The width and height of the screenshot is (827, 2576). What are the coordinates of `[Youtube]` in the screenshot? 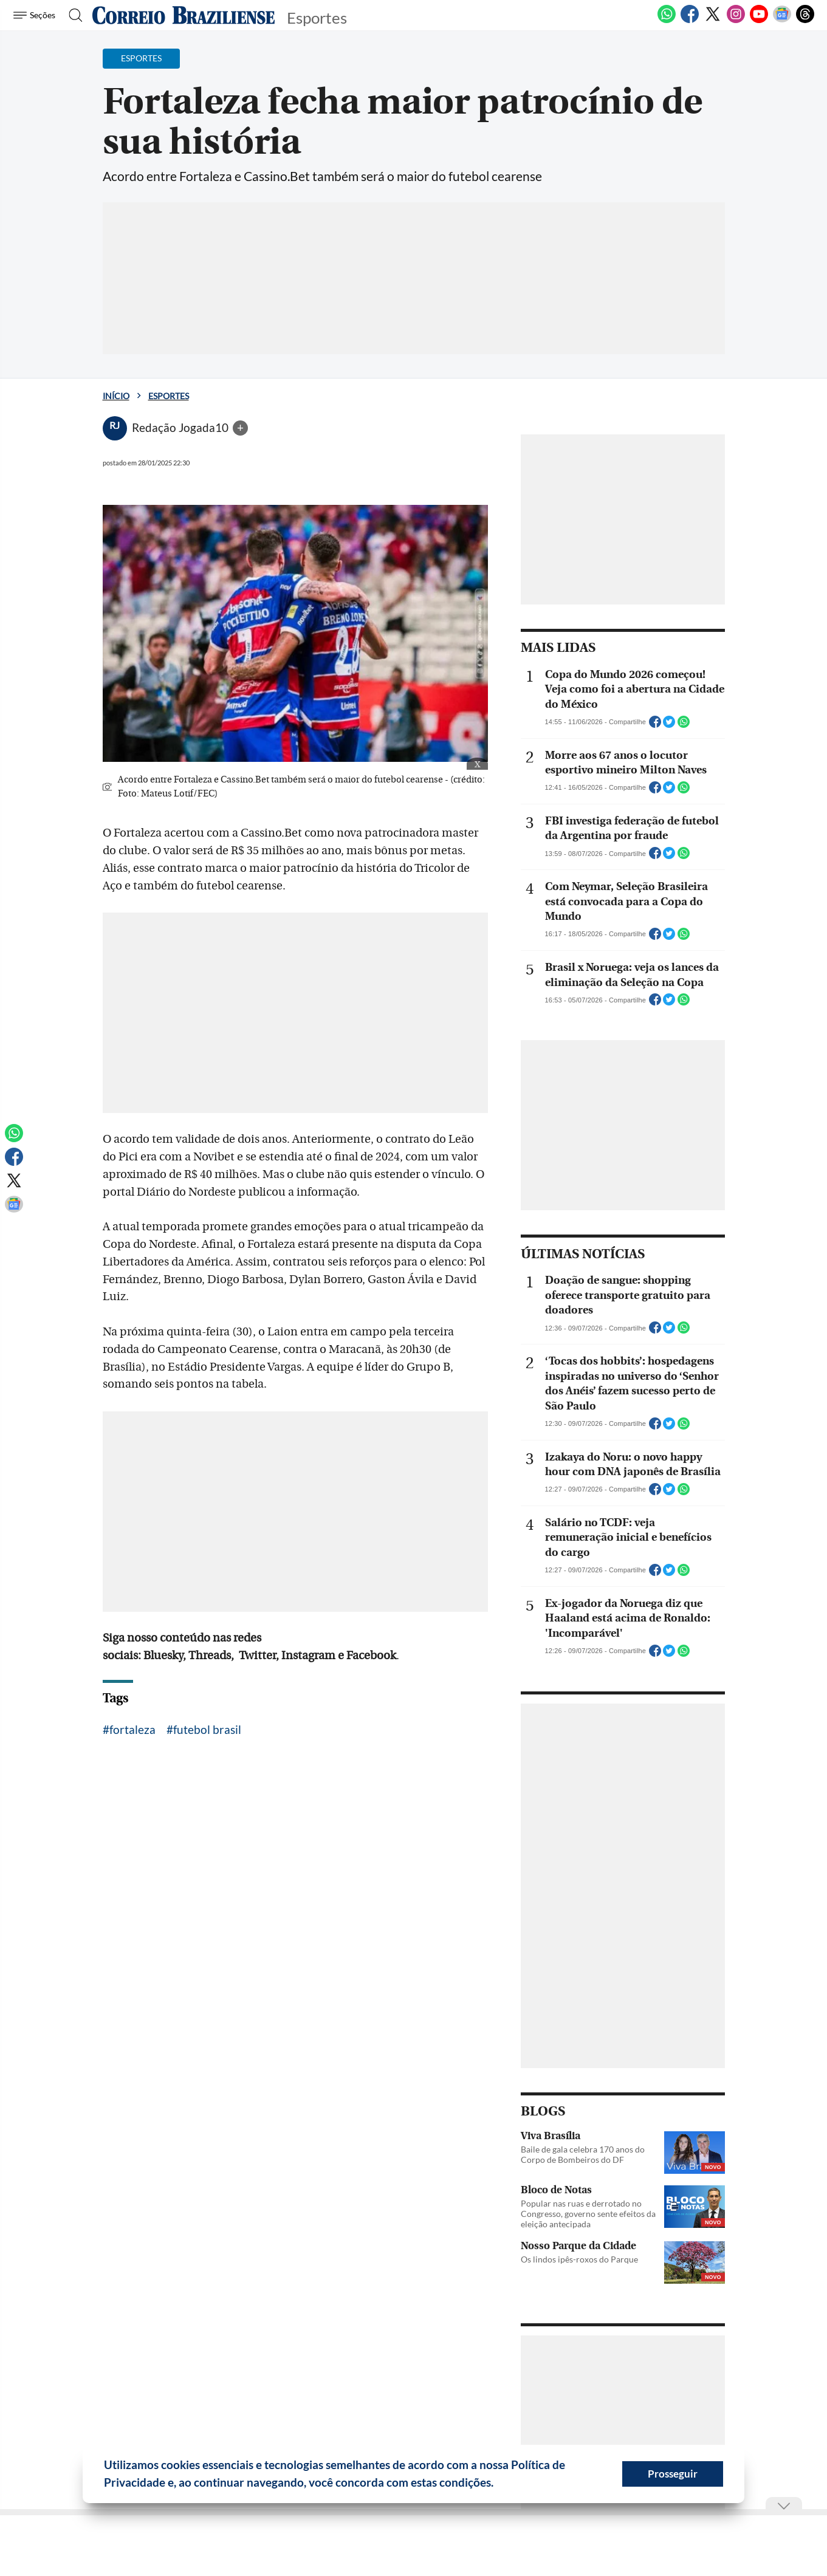 It's located at (759, 21).